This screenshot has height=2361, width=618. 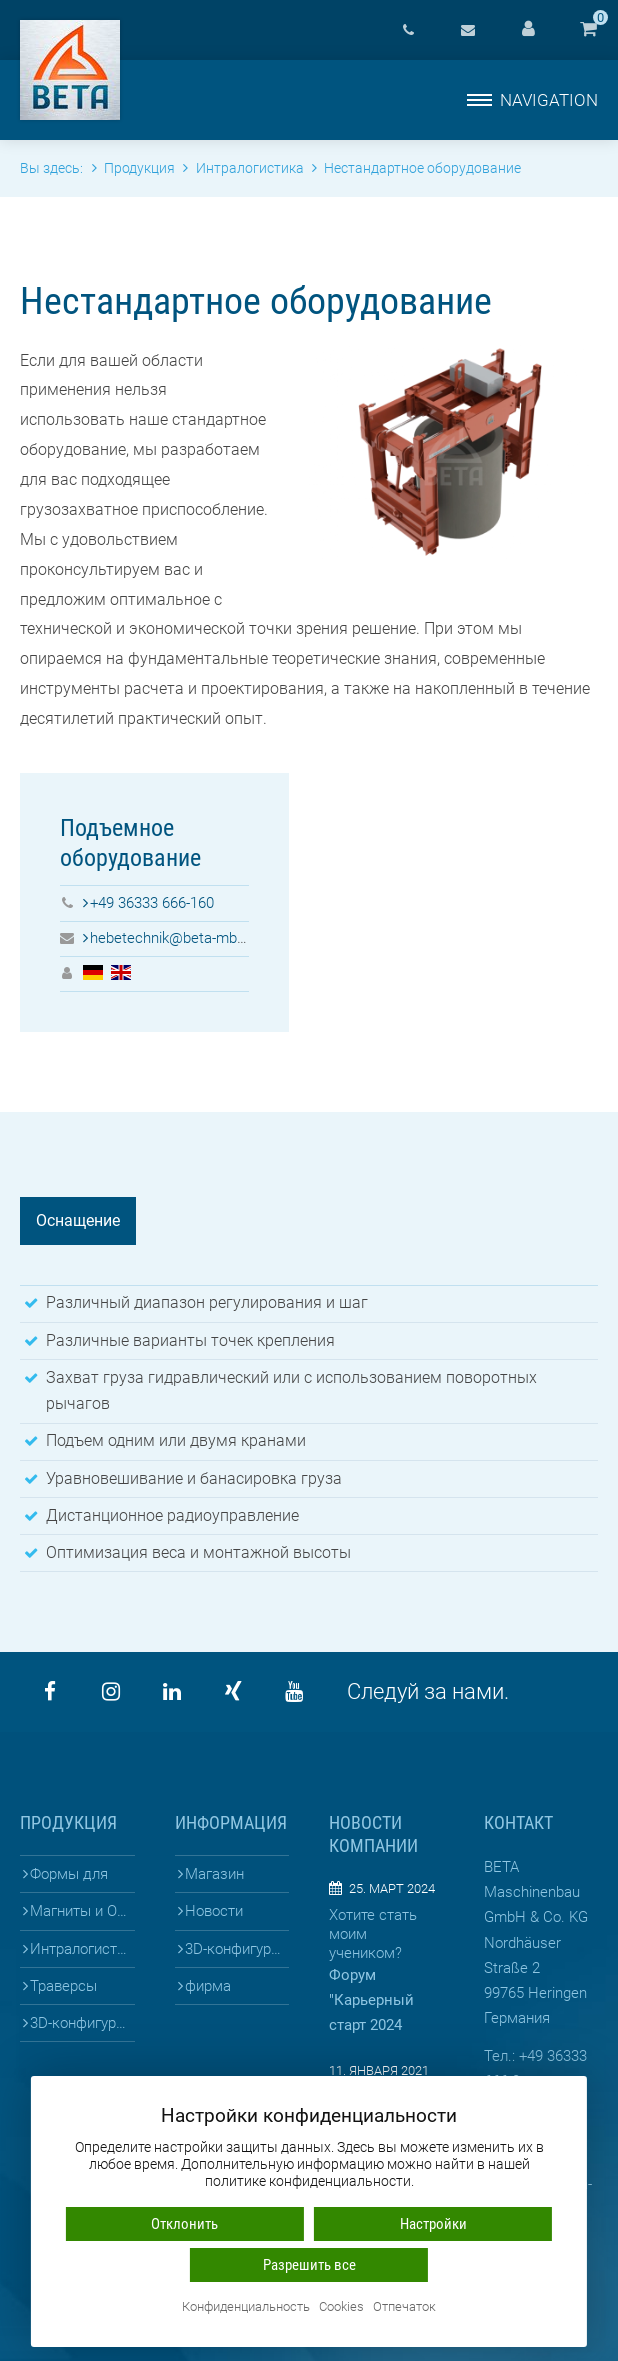 I want to click on фирма, so click(x=208, y=1986).